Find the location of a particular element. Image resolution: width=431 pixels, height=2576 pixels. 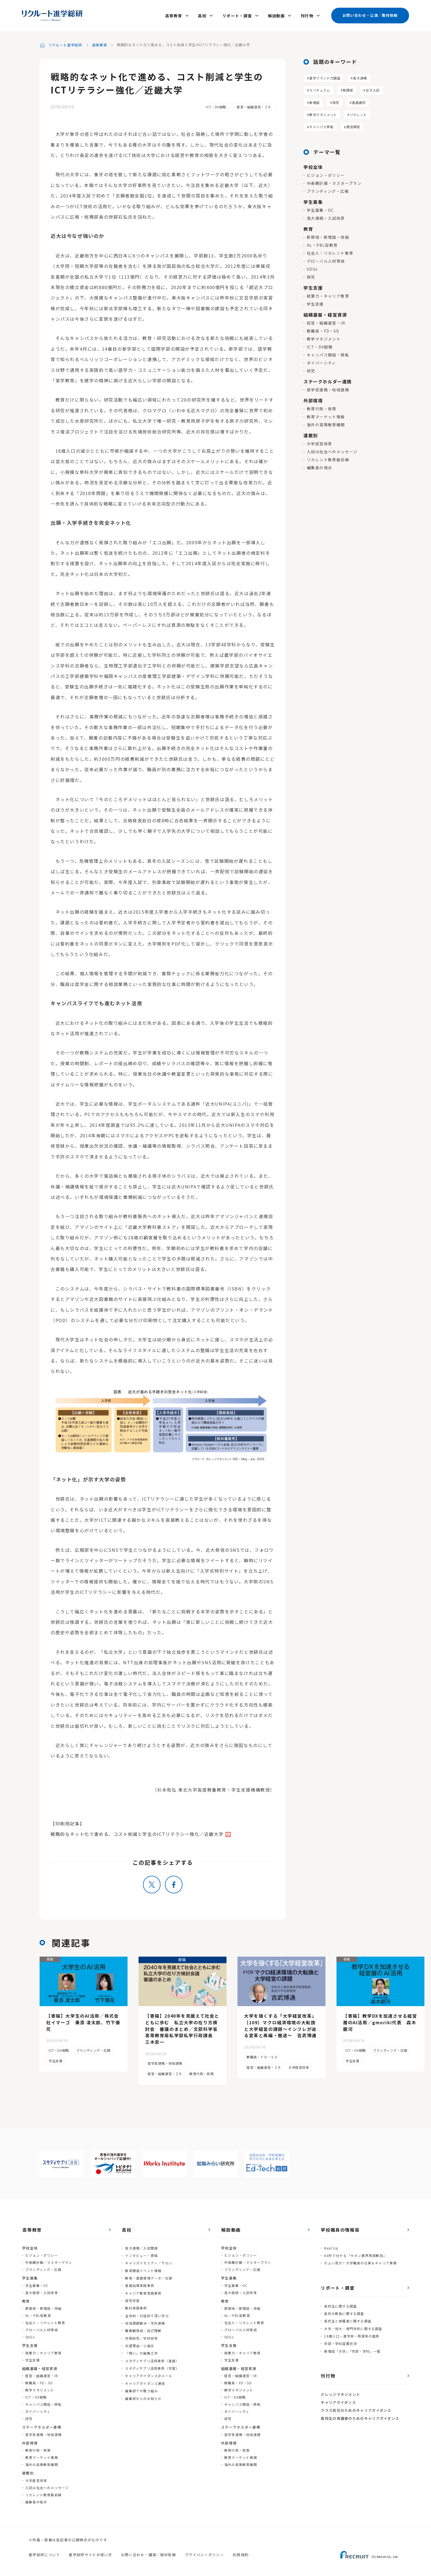

進学ブランド力調査 is located at coordinates (324, 75).